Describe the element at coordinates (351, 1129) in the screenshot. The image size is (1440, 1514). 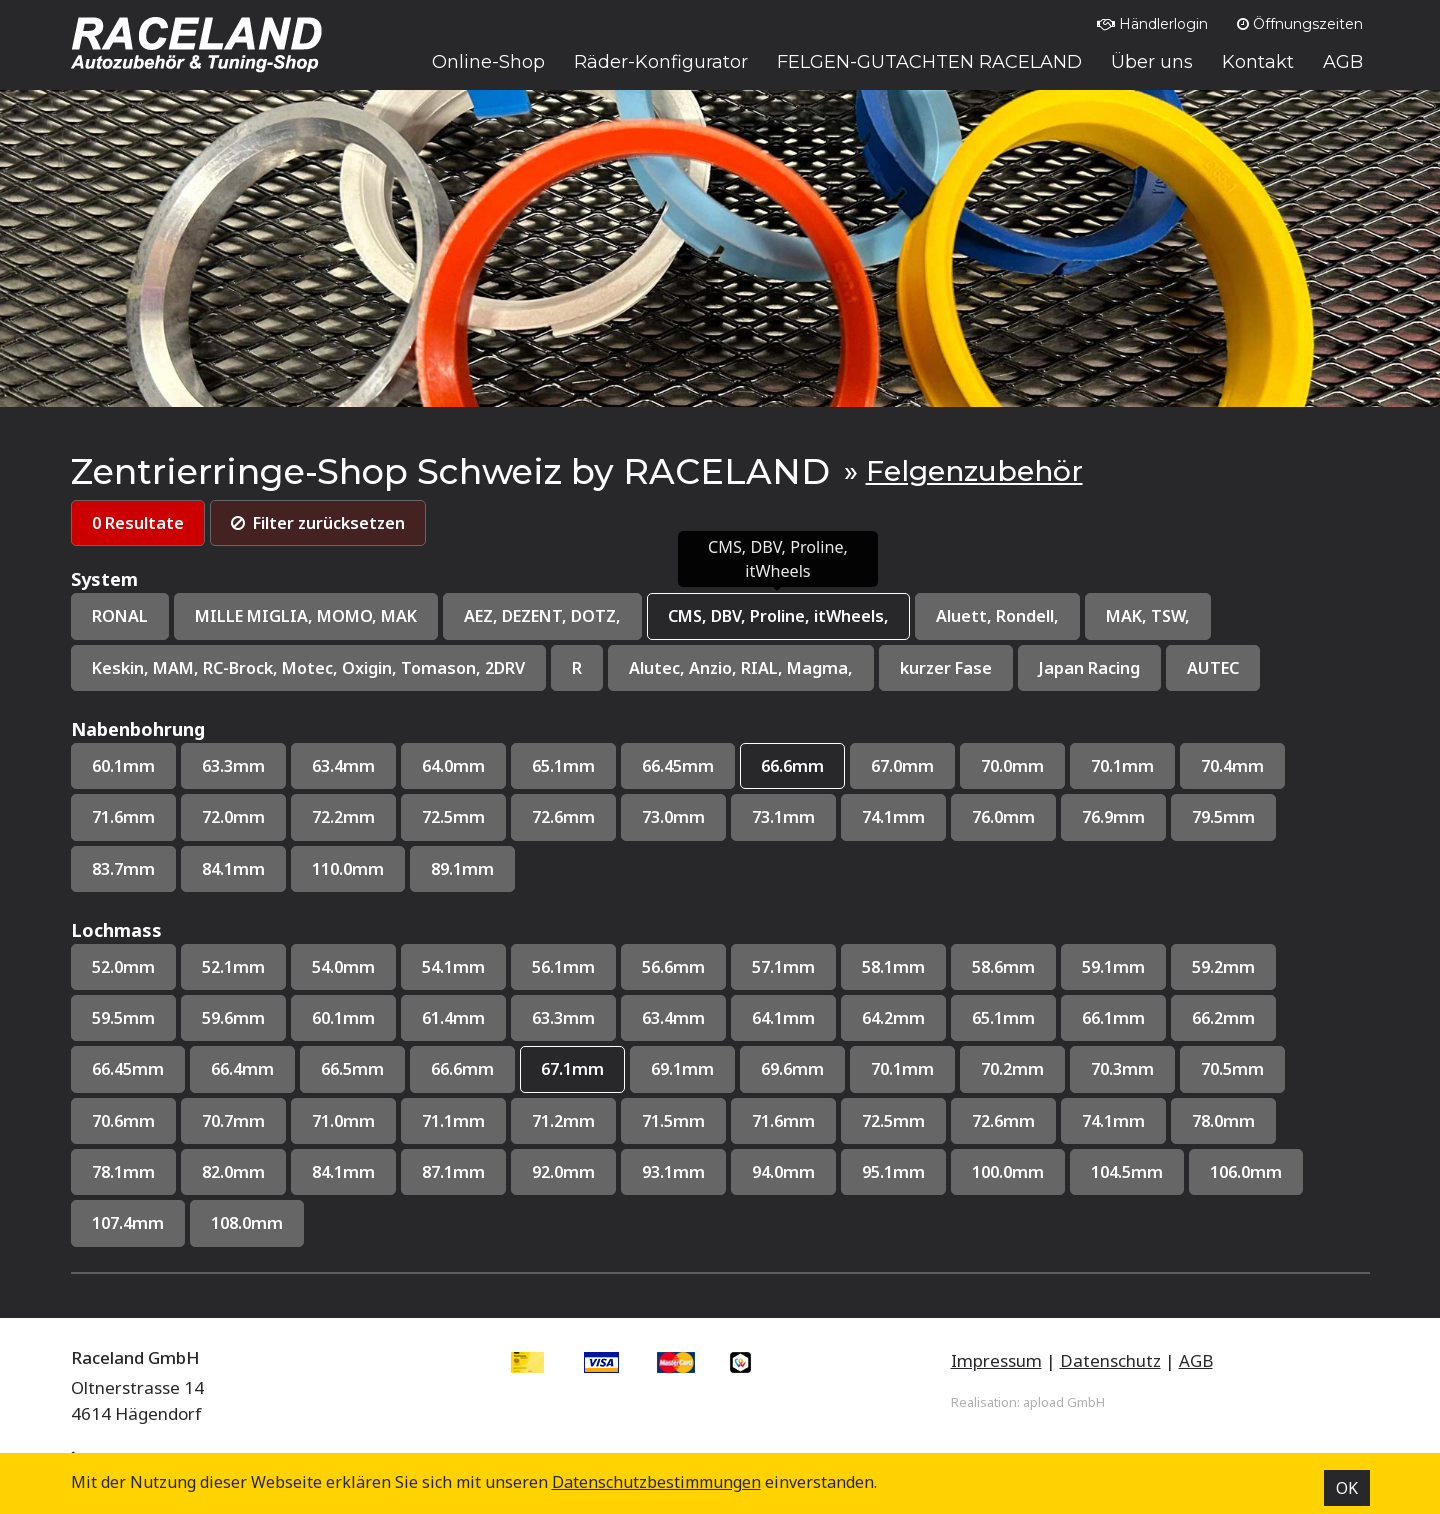
I see `71.0mm` at that location.